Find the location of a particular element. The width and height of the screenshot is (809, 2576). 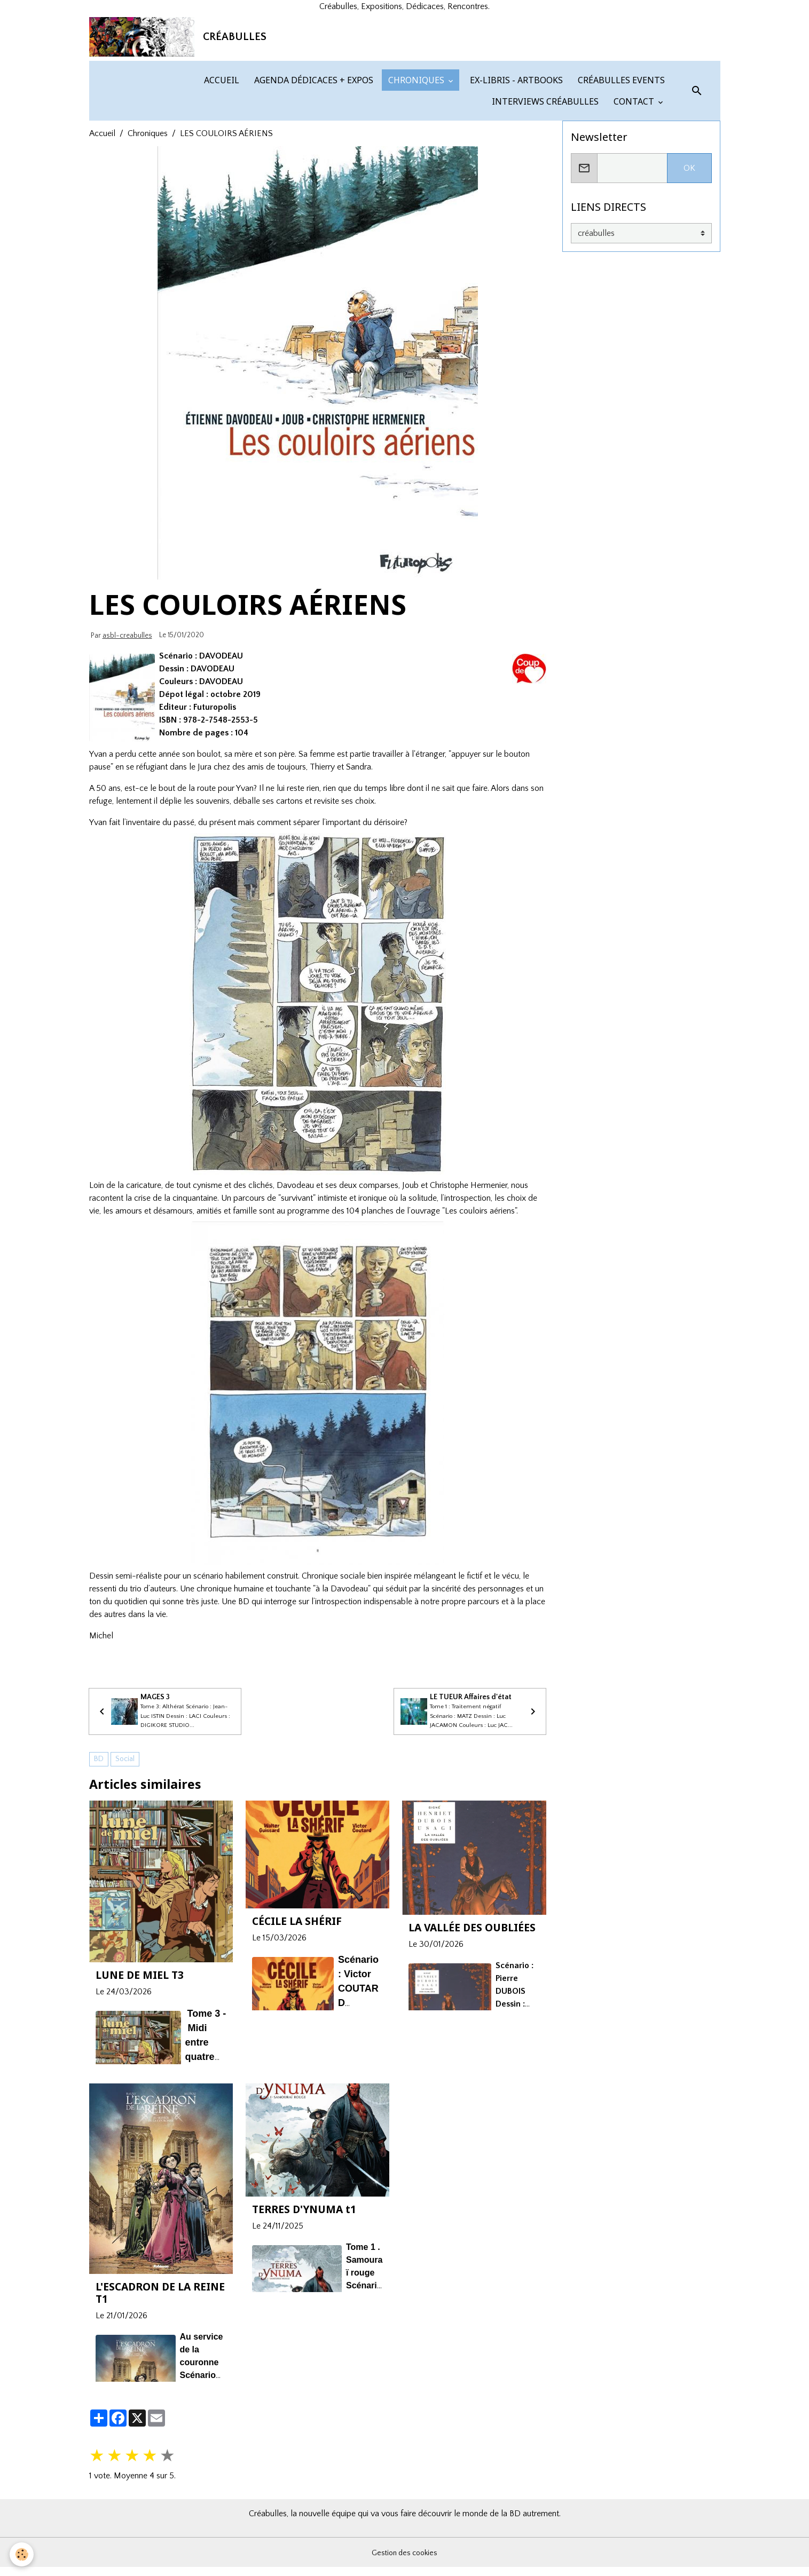

CRÉABULLES EVENTS is located at coordinates (620, 182).